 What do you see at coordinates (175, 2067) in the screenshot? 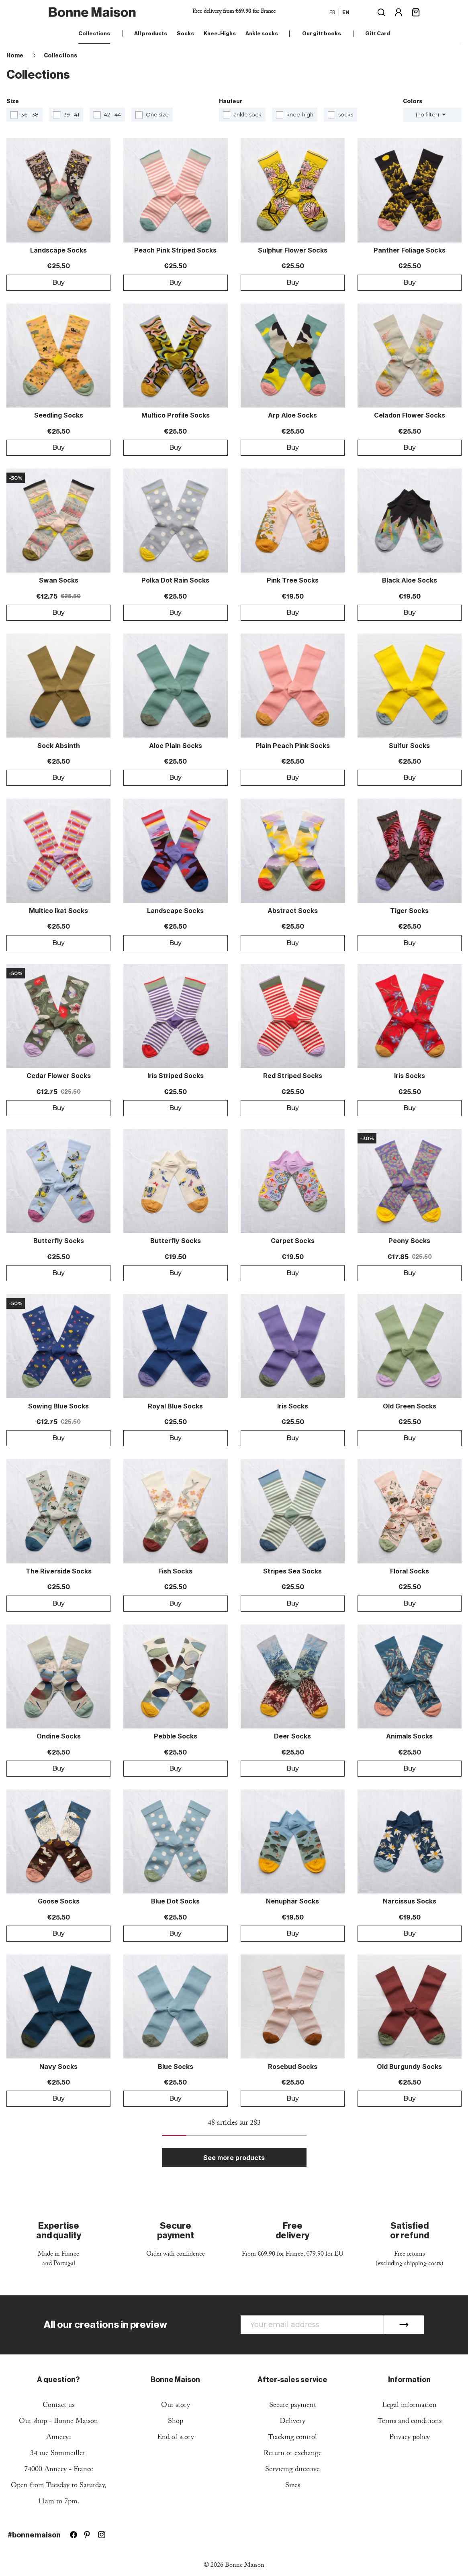
I see `Blue Socks` at bounding box center [175, 2067].